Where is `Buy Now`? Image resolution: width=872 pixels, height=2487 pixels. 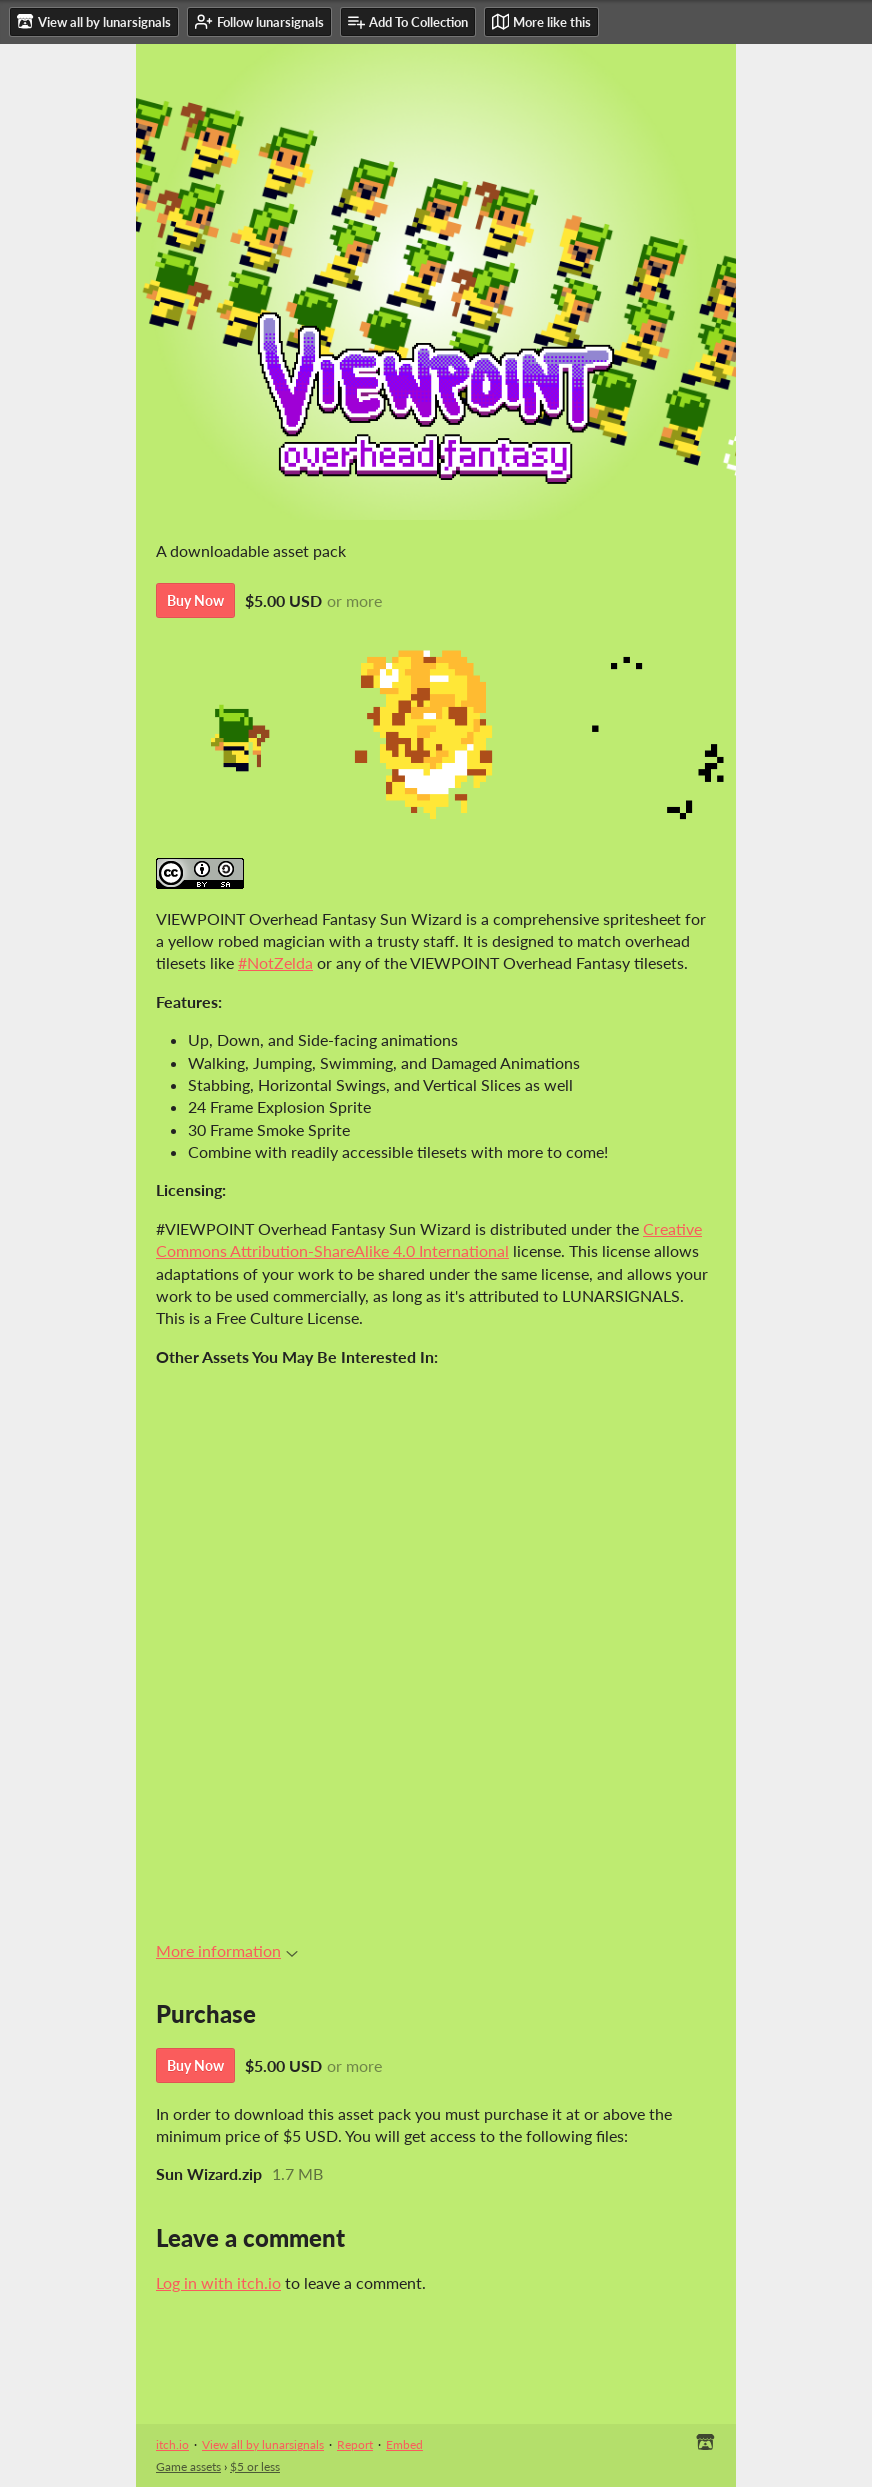 Buy Now is located at coordinates (195, 600).